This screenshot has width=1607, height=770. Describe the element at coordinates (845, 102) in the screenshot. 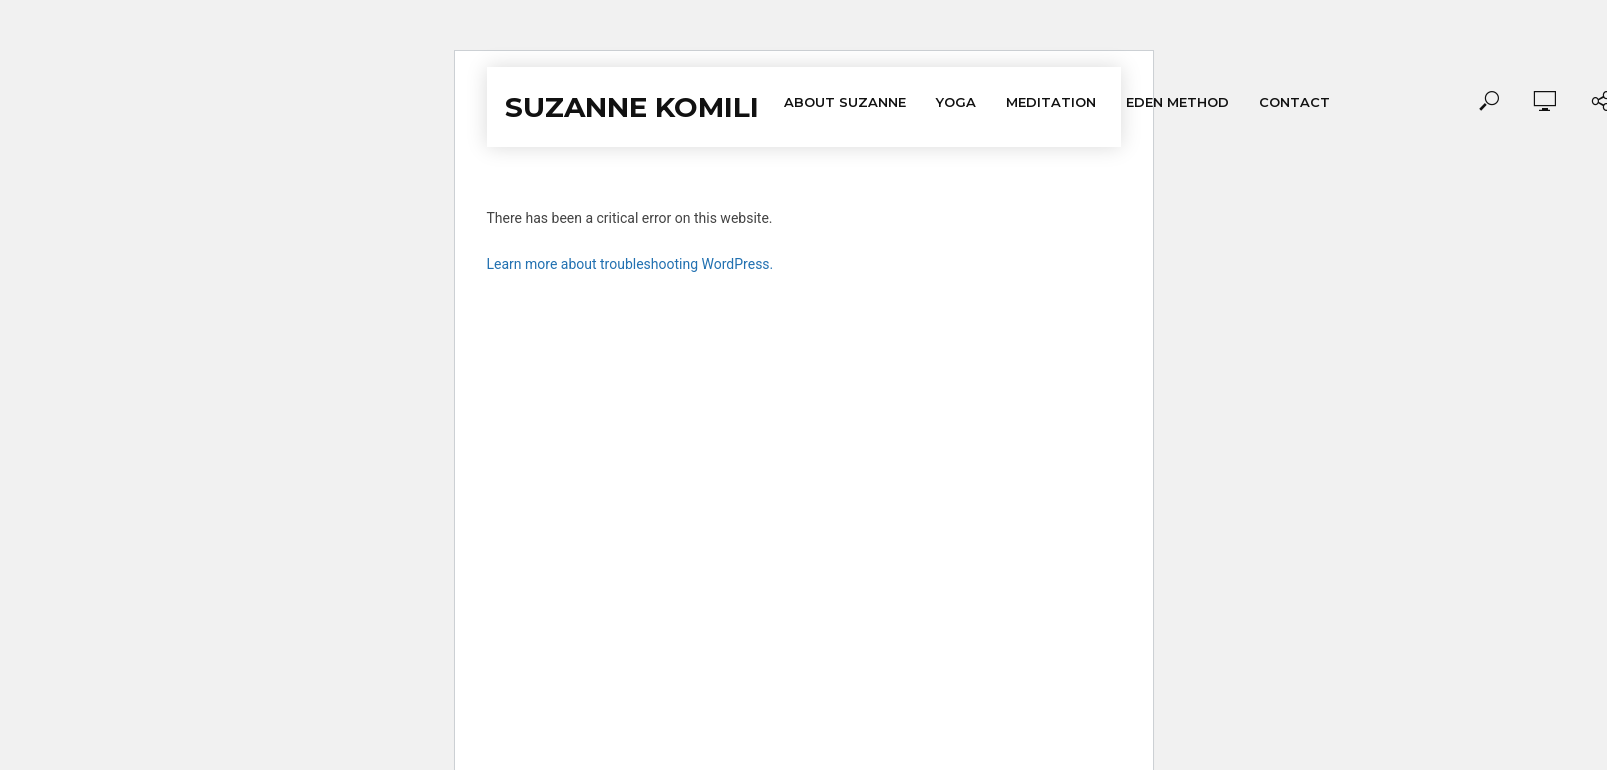

I see `About Suzanne` at that location.